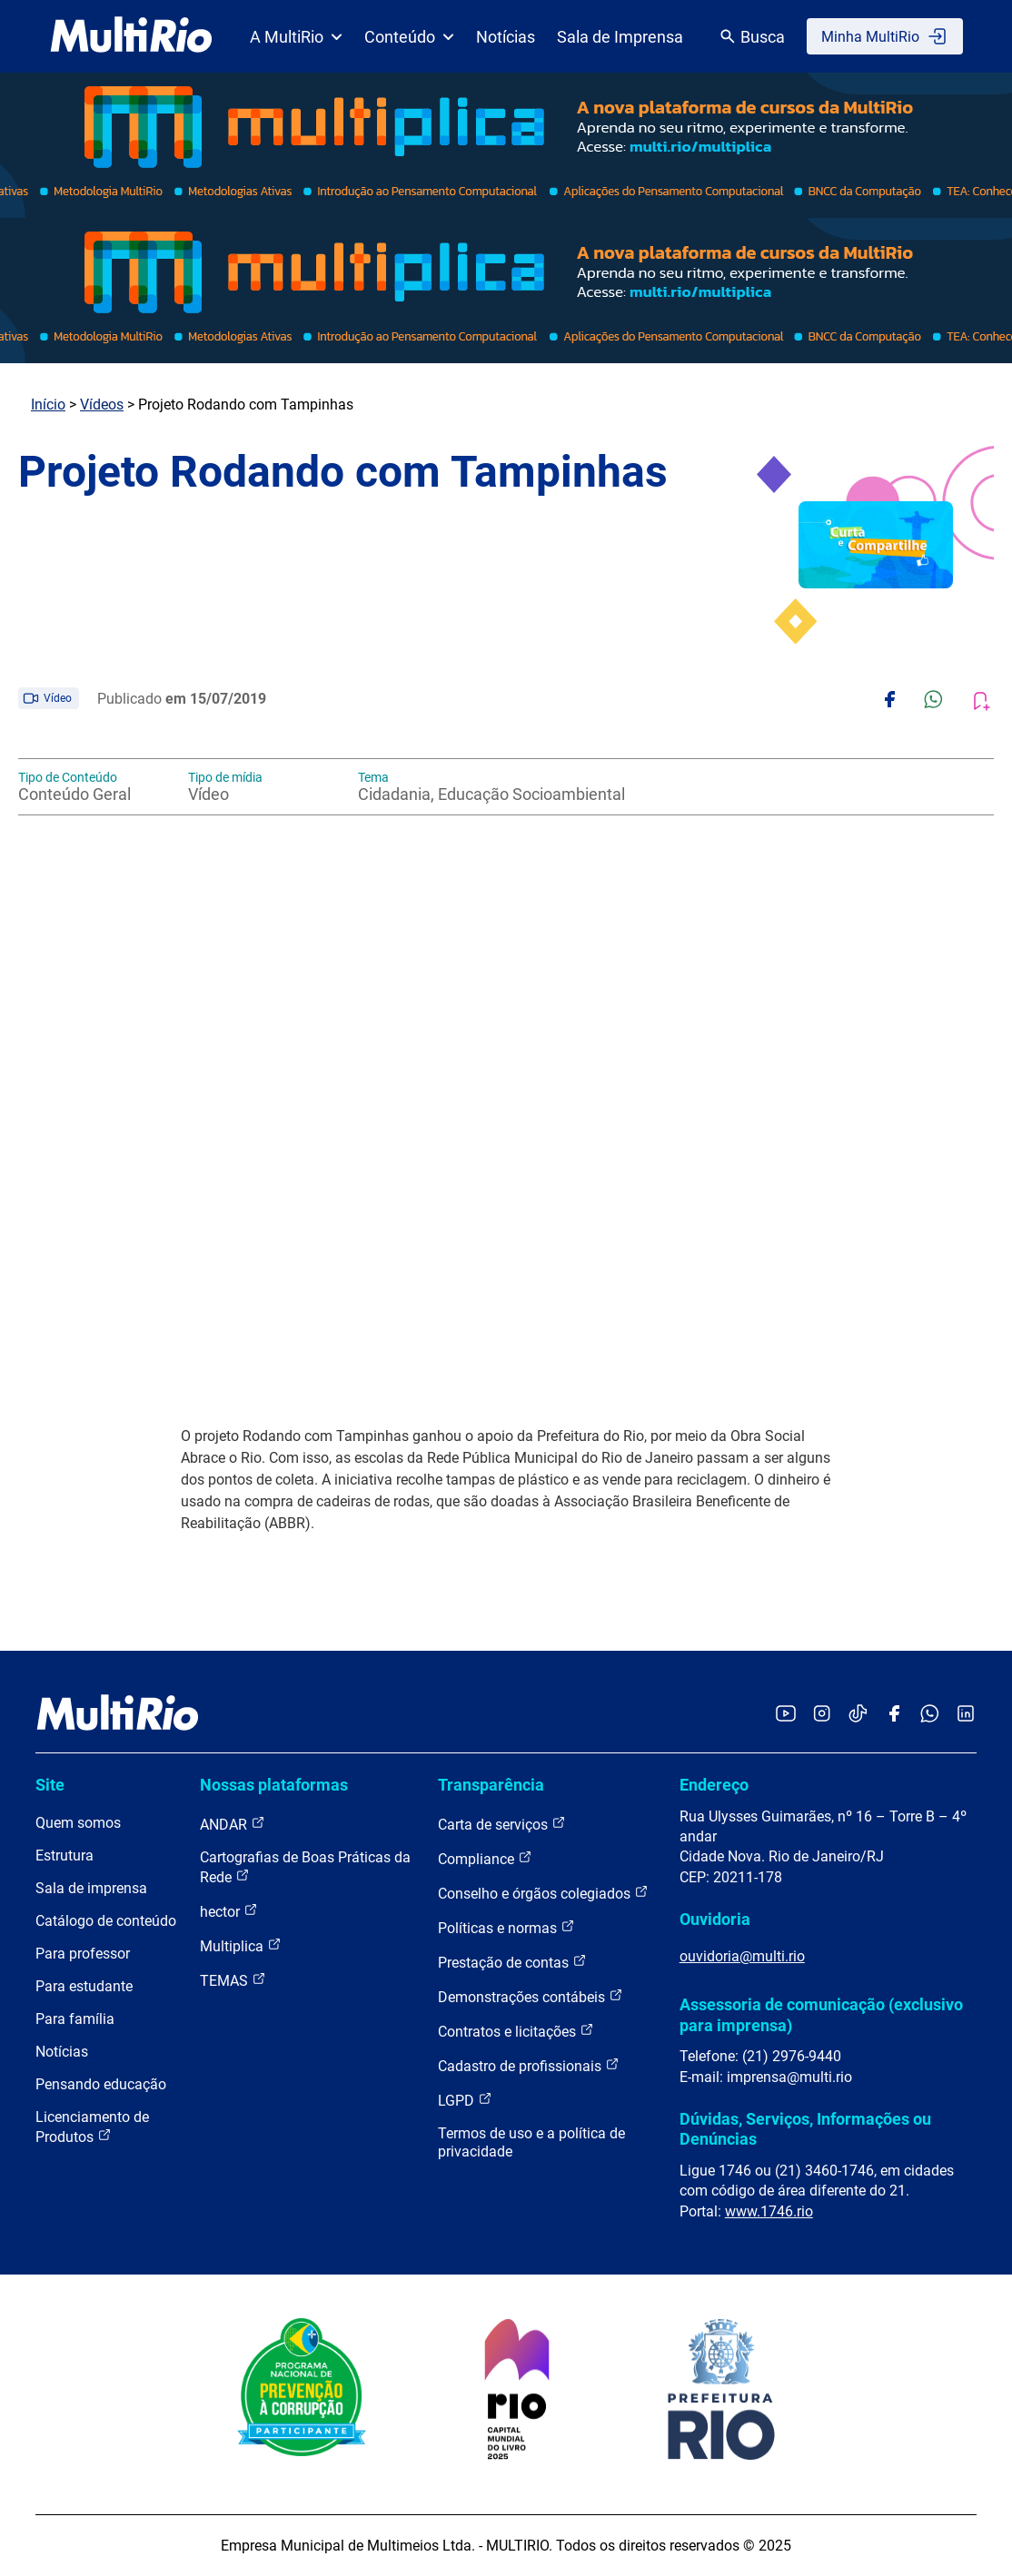 Image resolution: width=1012 pixels, height=2576 pixels. I want to click on [Acessar o YouTube da MultiRio], so click(786, 1715).